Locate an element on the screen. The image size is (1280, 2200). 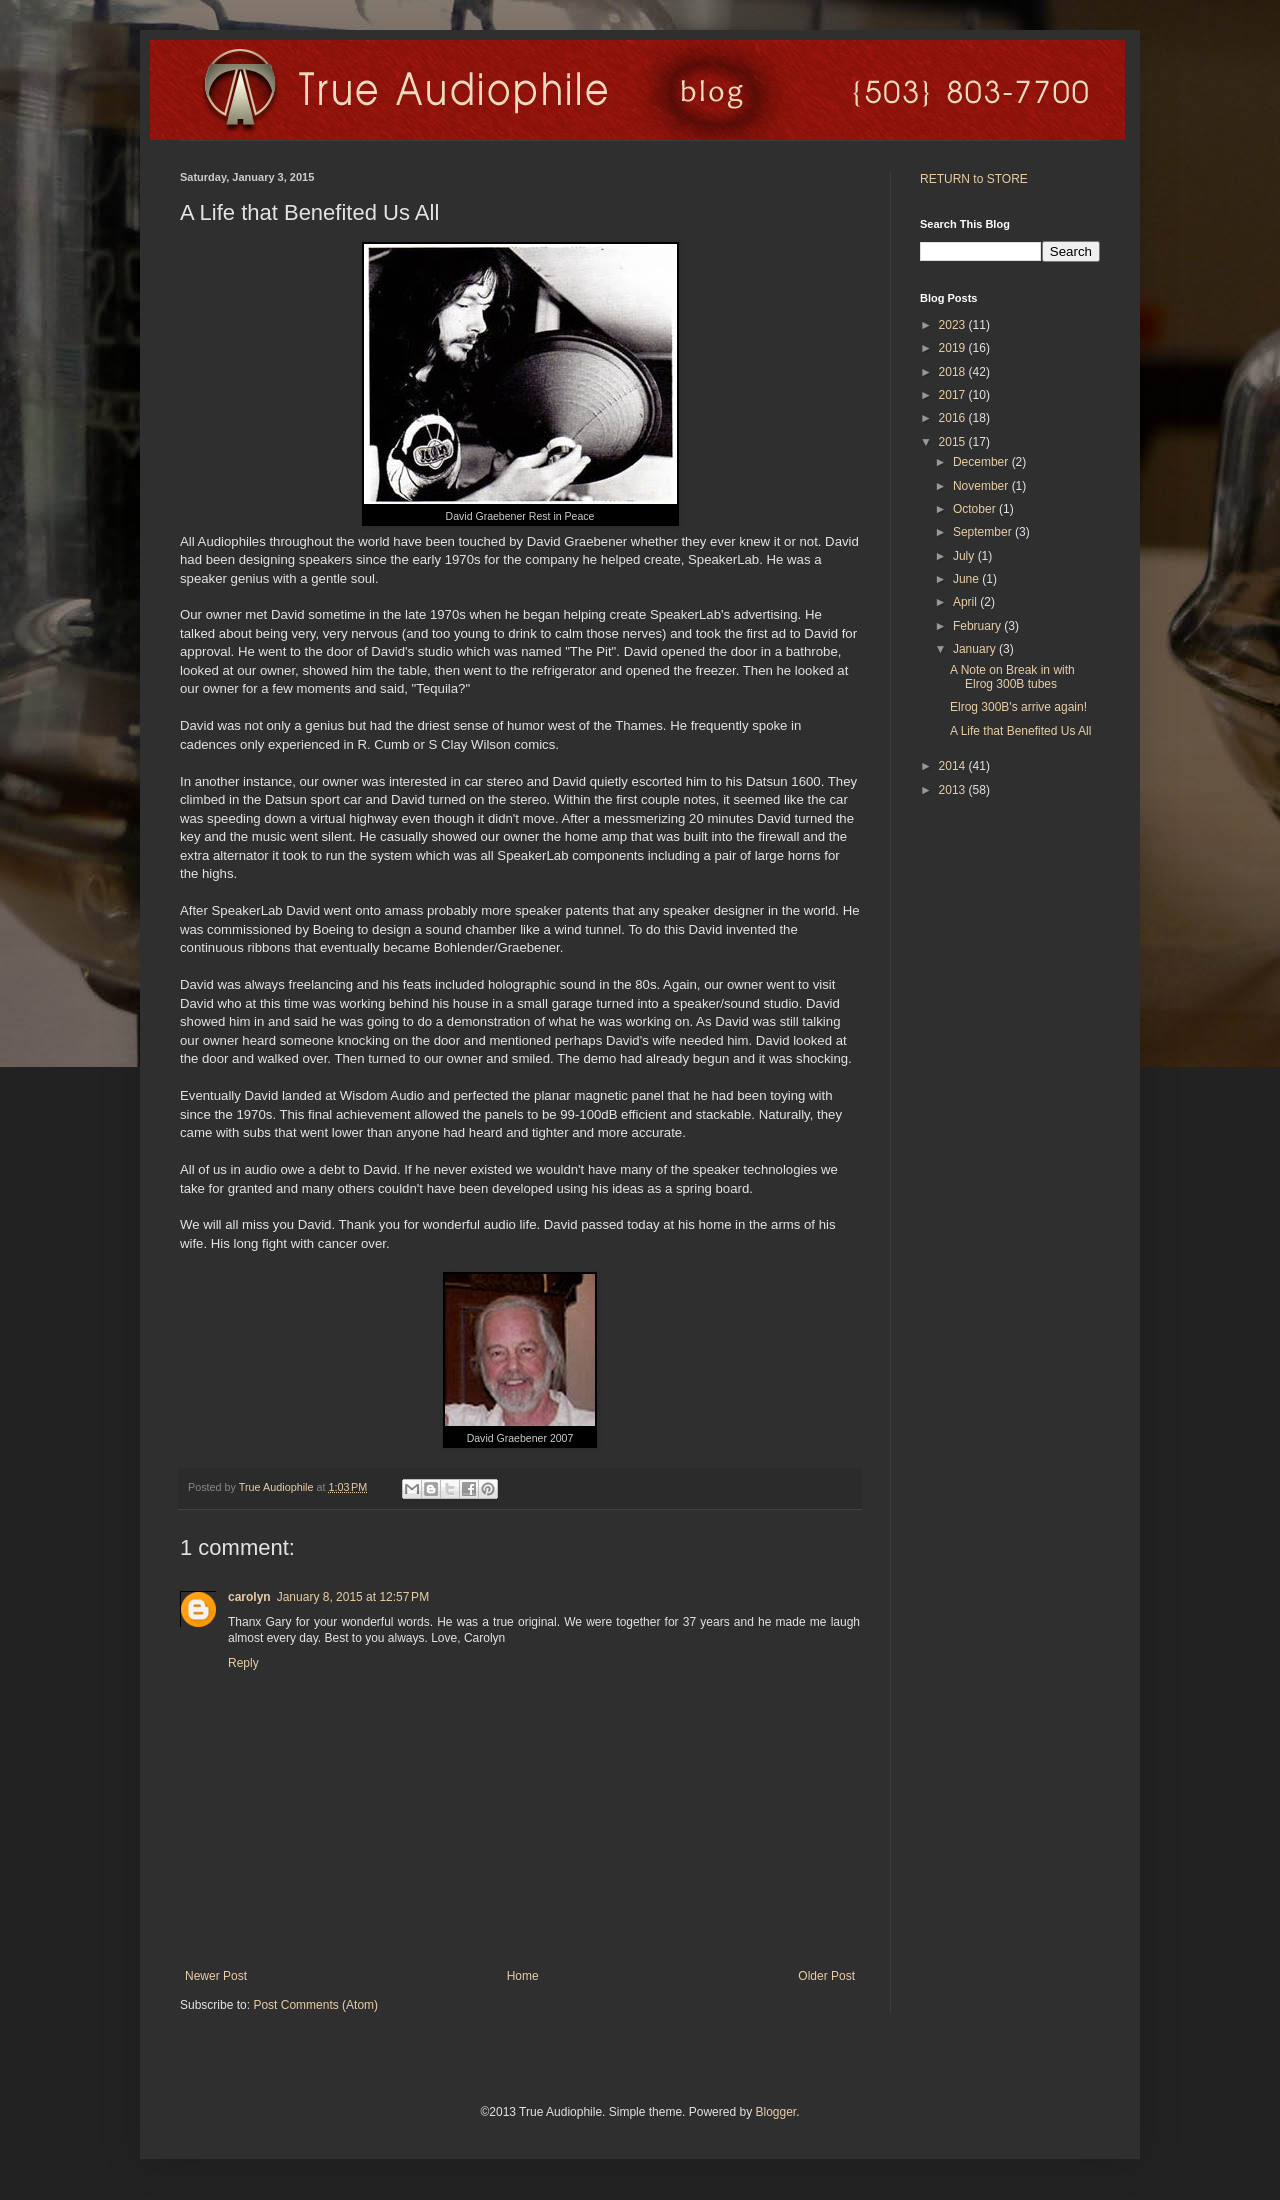
Post Comments (Atom) is located at coordinates (315, 2005).